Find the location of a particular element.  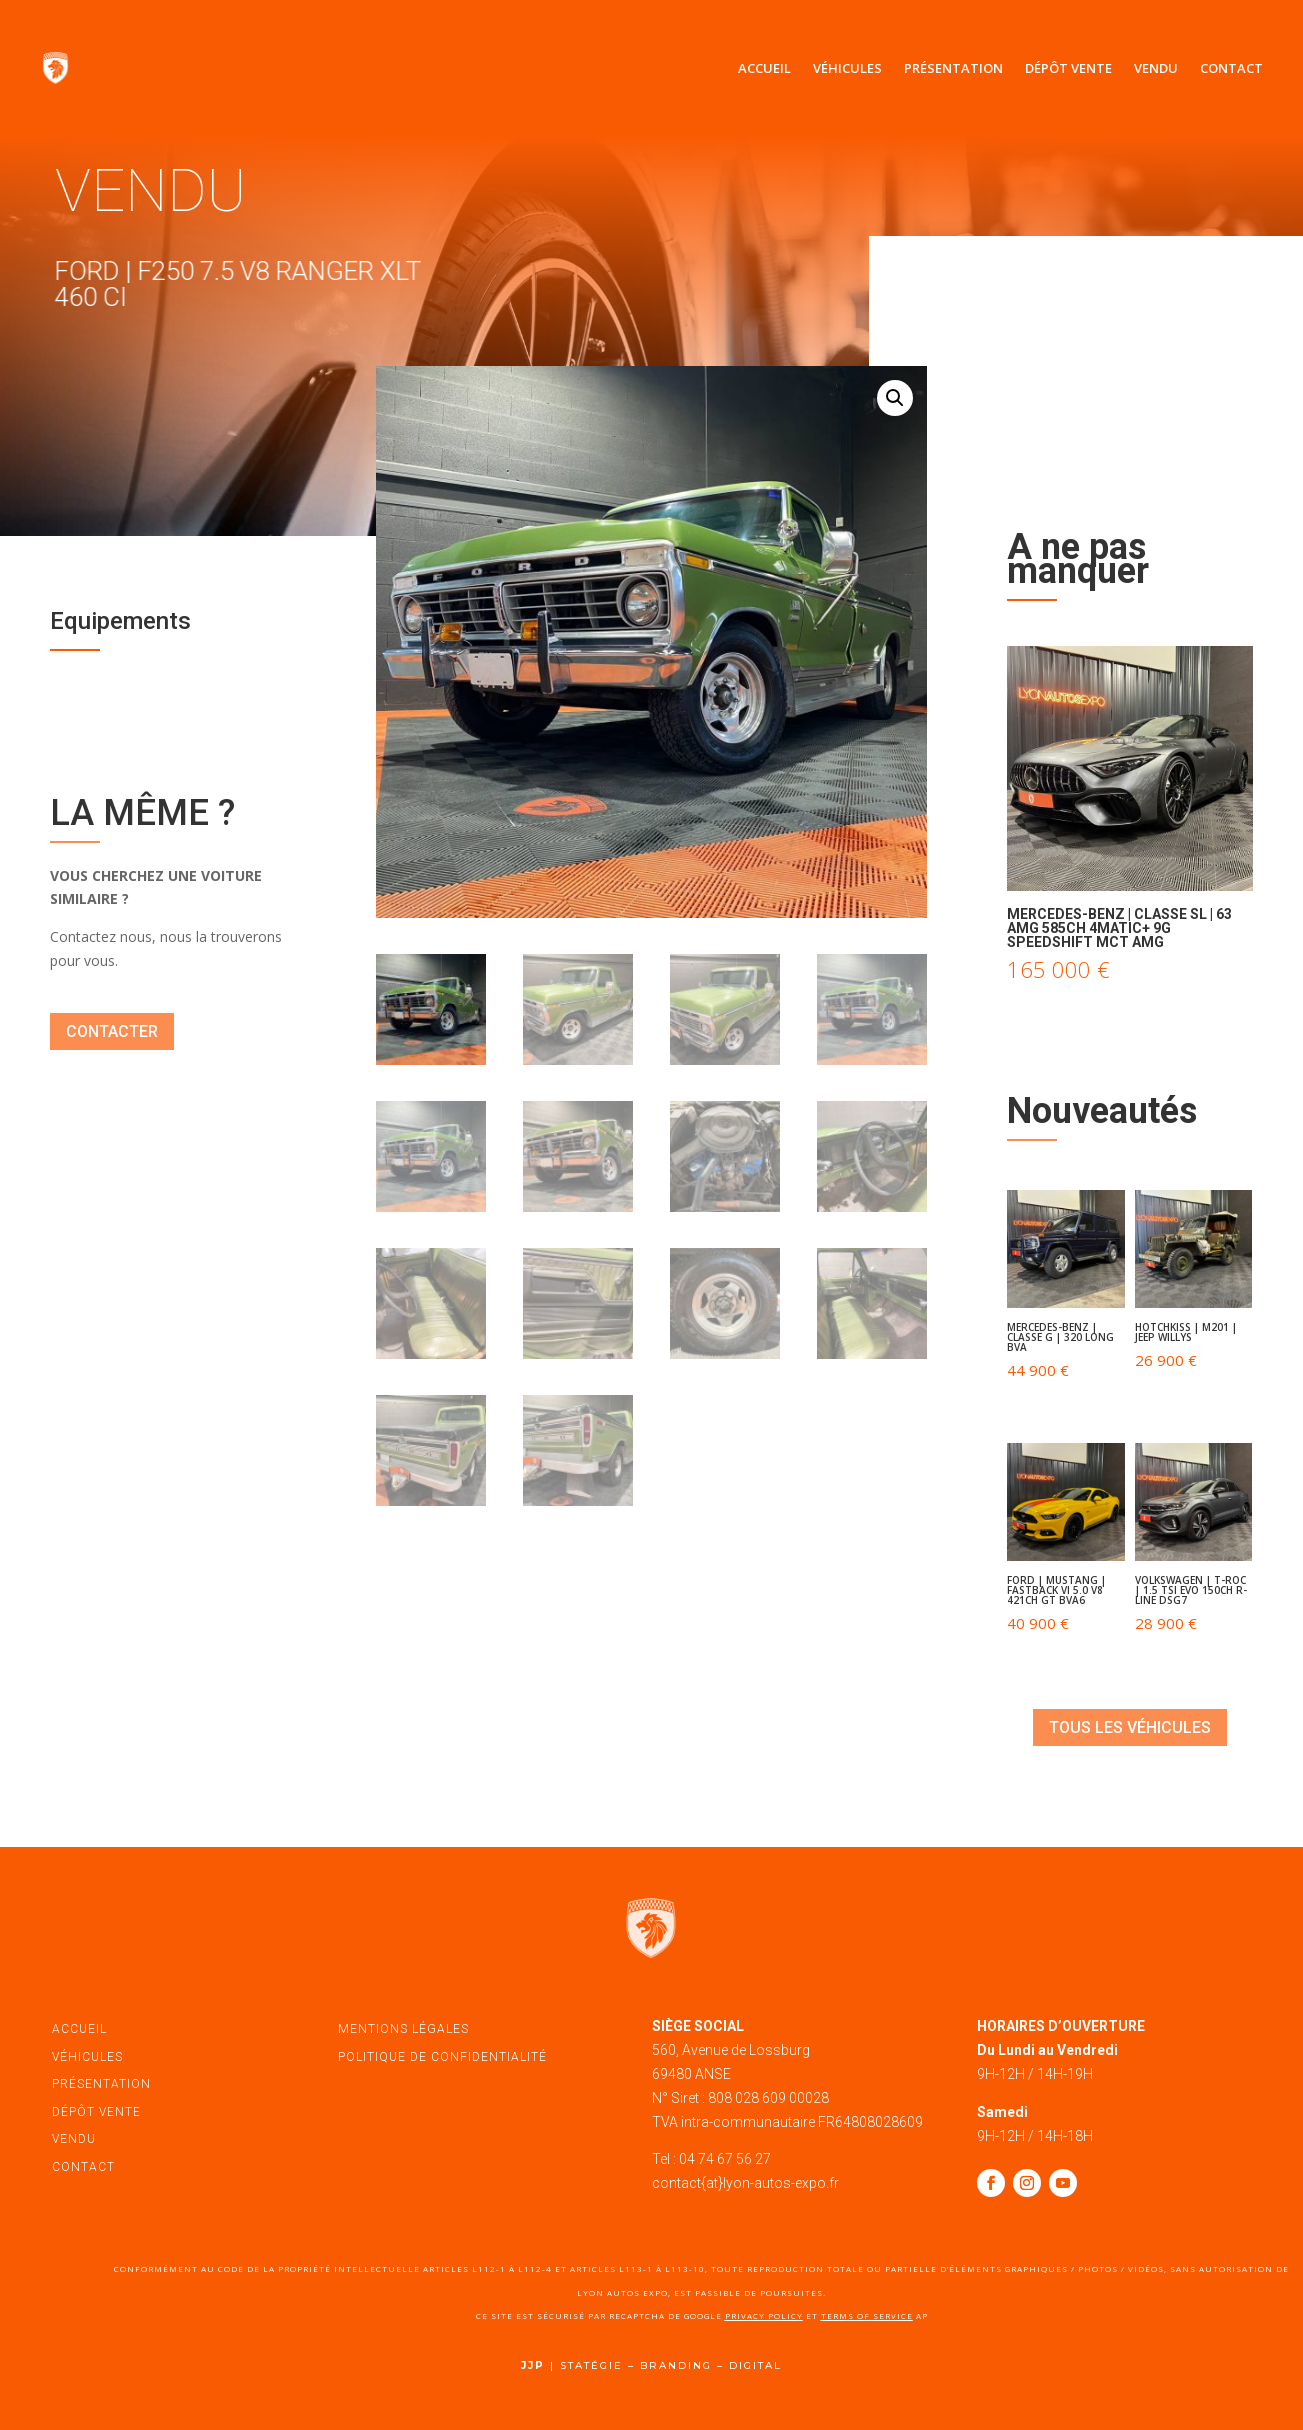

Vendu is located at coordinates (1156, 68).